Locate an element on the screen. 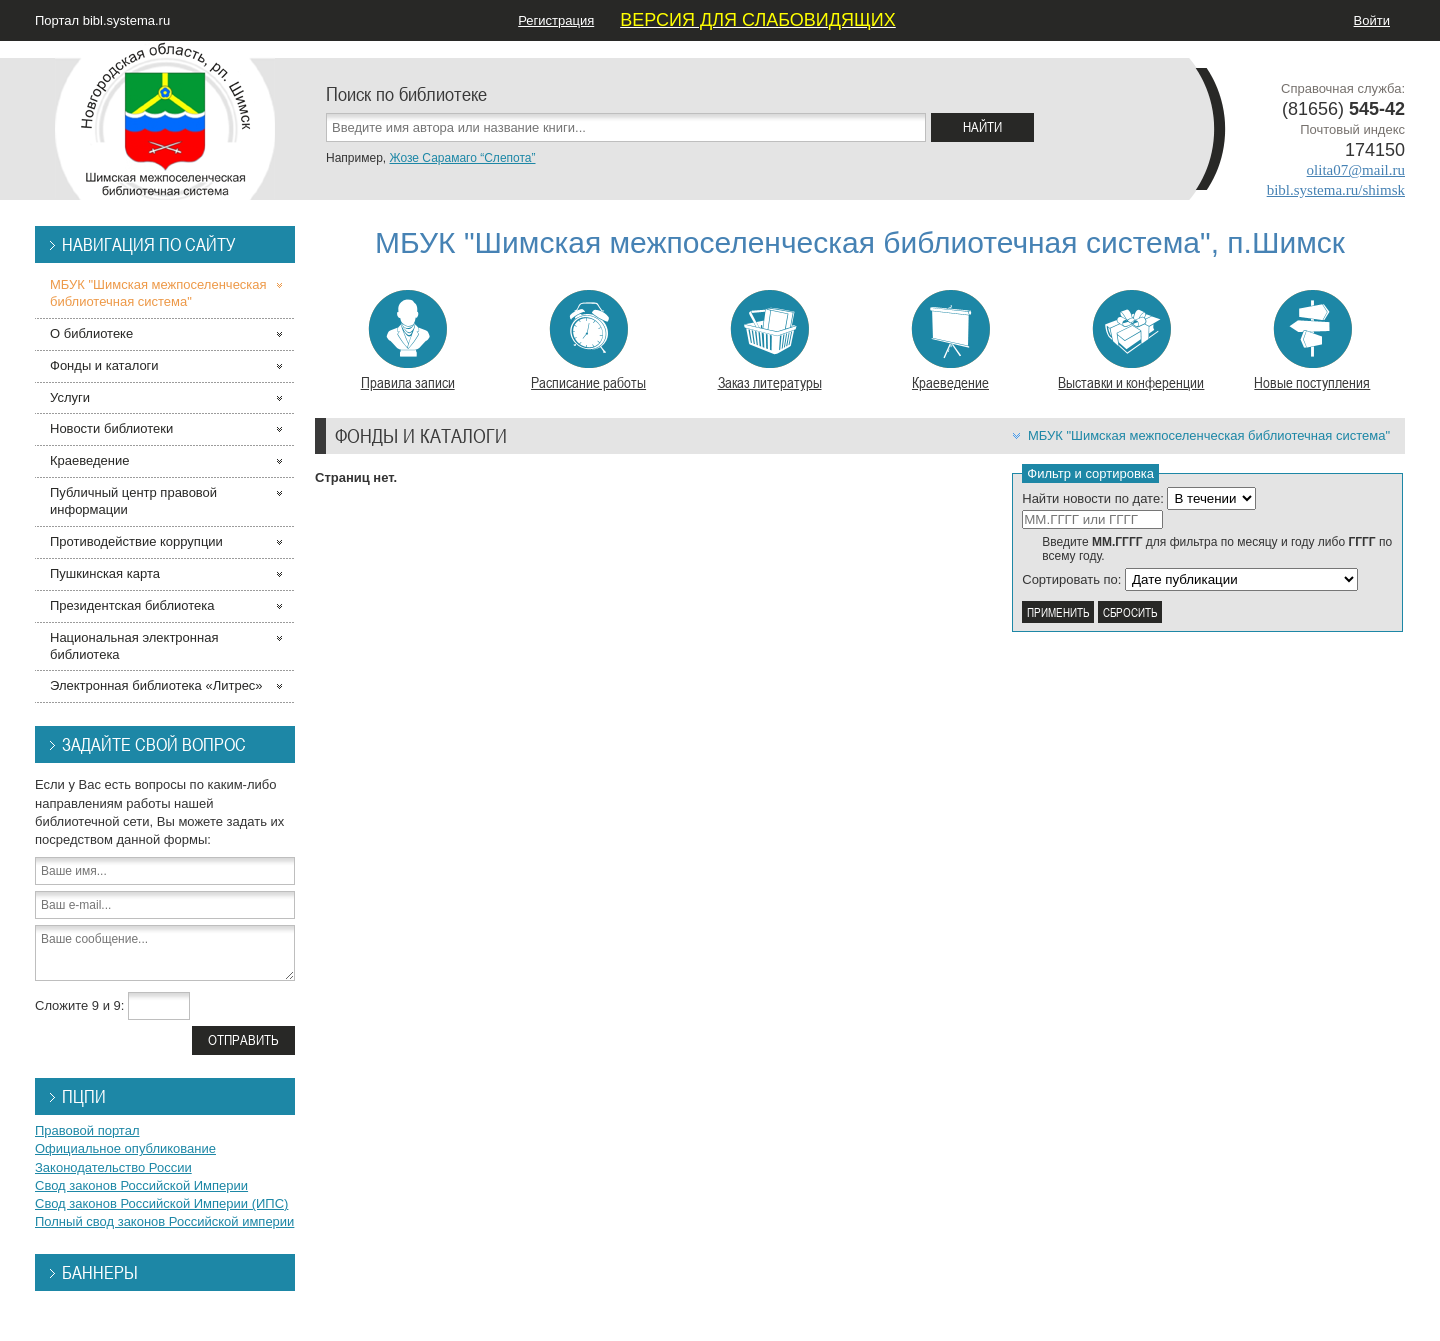  Регистрация is located at coordinates (556, 20).